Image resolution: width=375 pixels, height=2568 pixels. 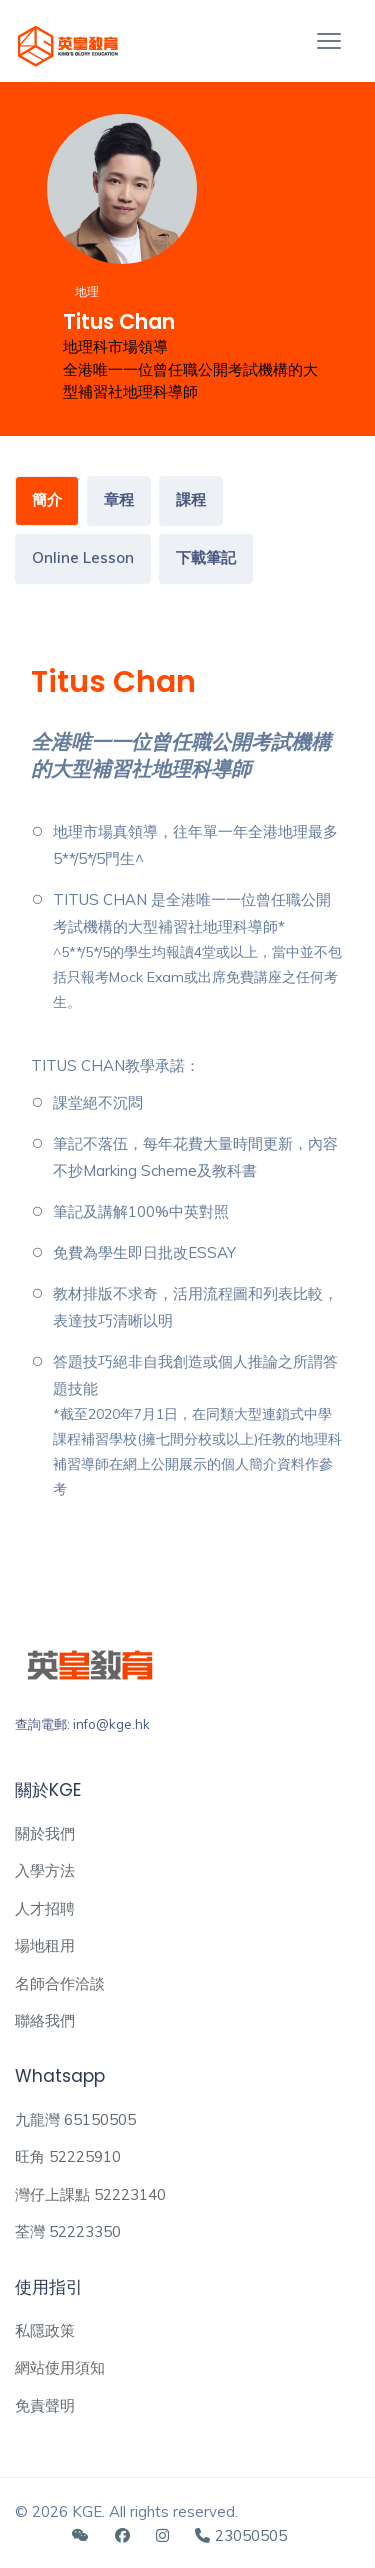 I want to click on 私隱政策, so click(x=45, y=2330).